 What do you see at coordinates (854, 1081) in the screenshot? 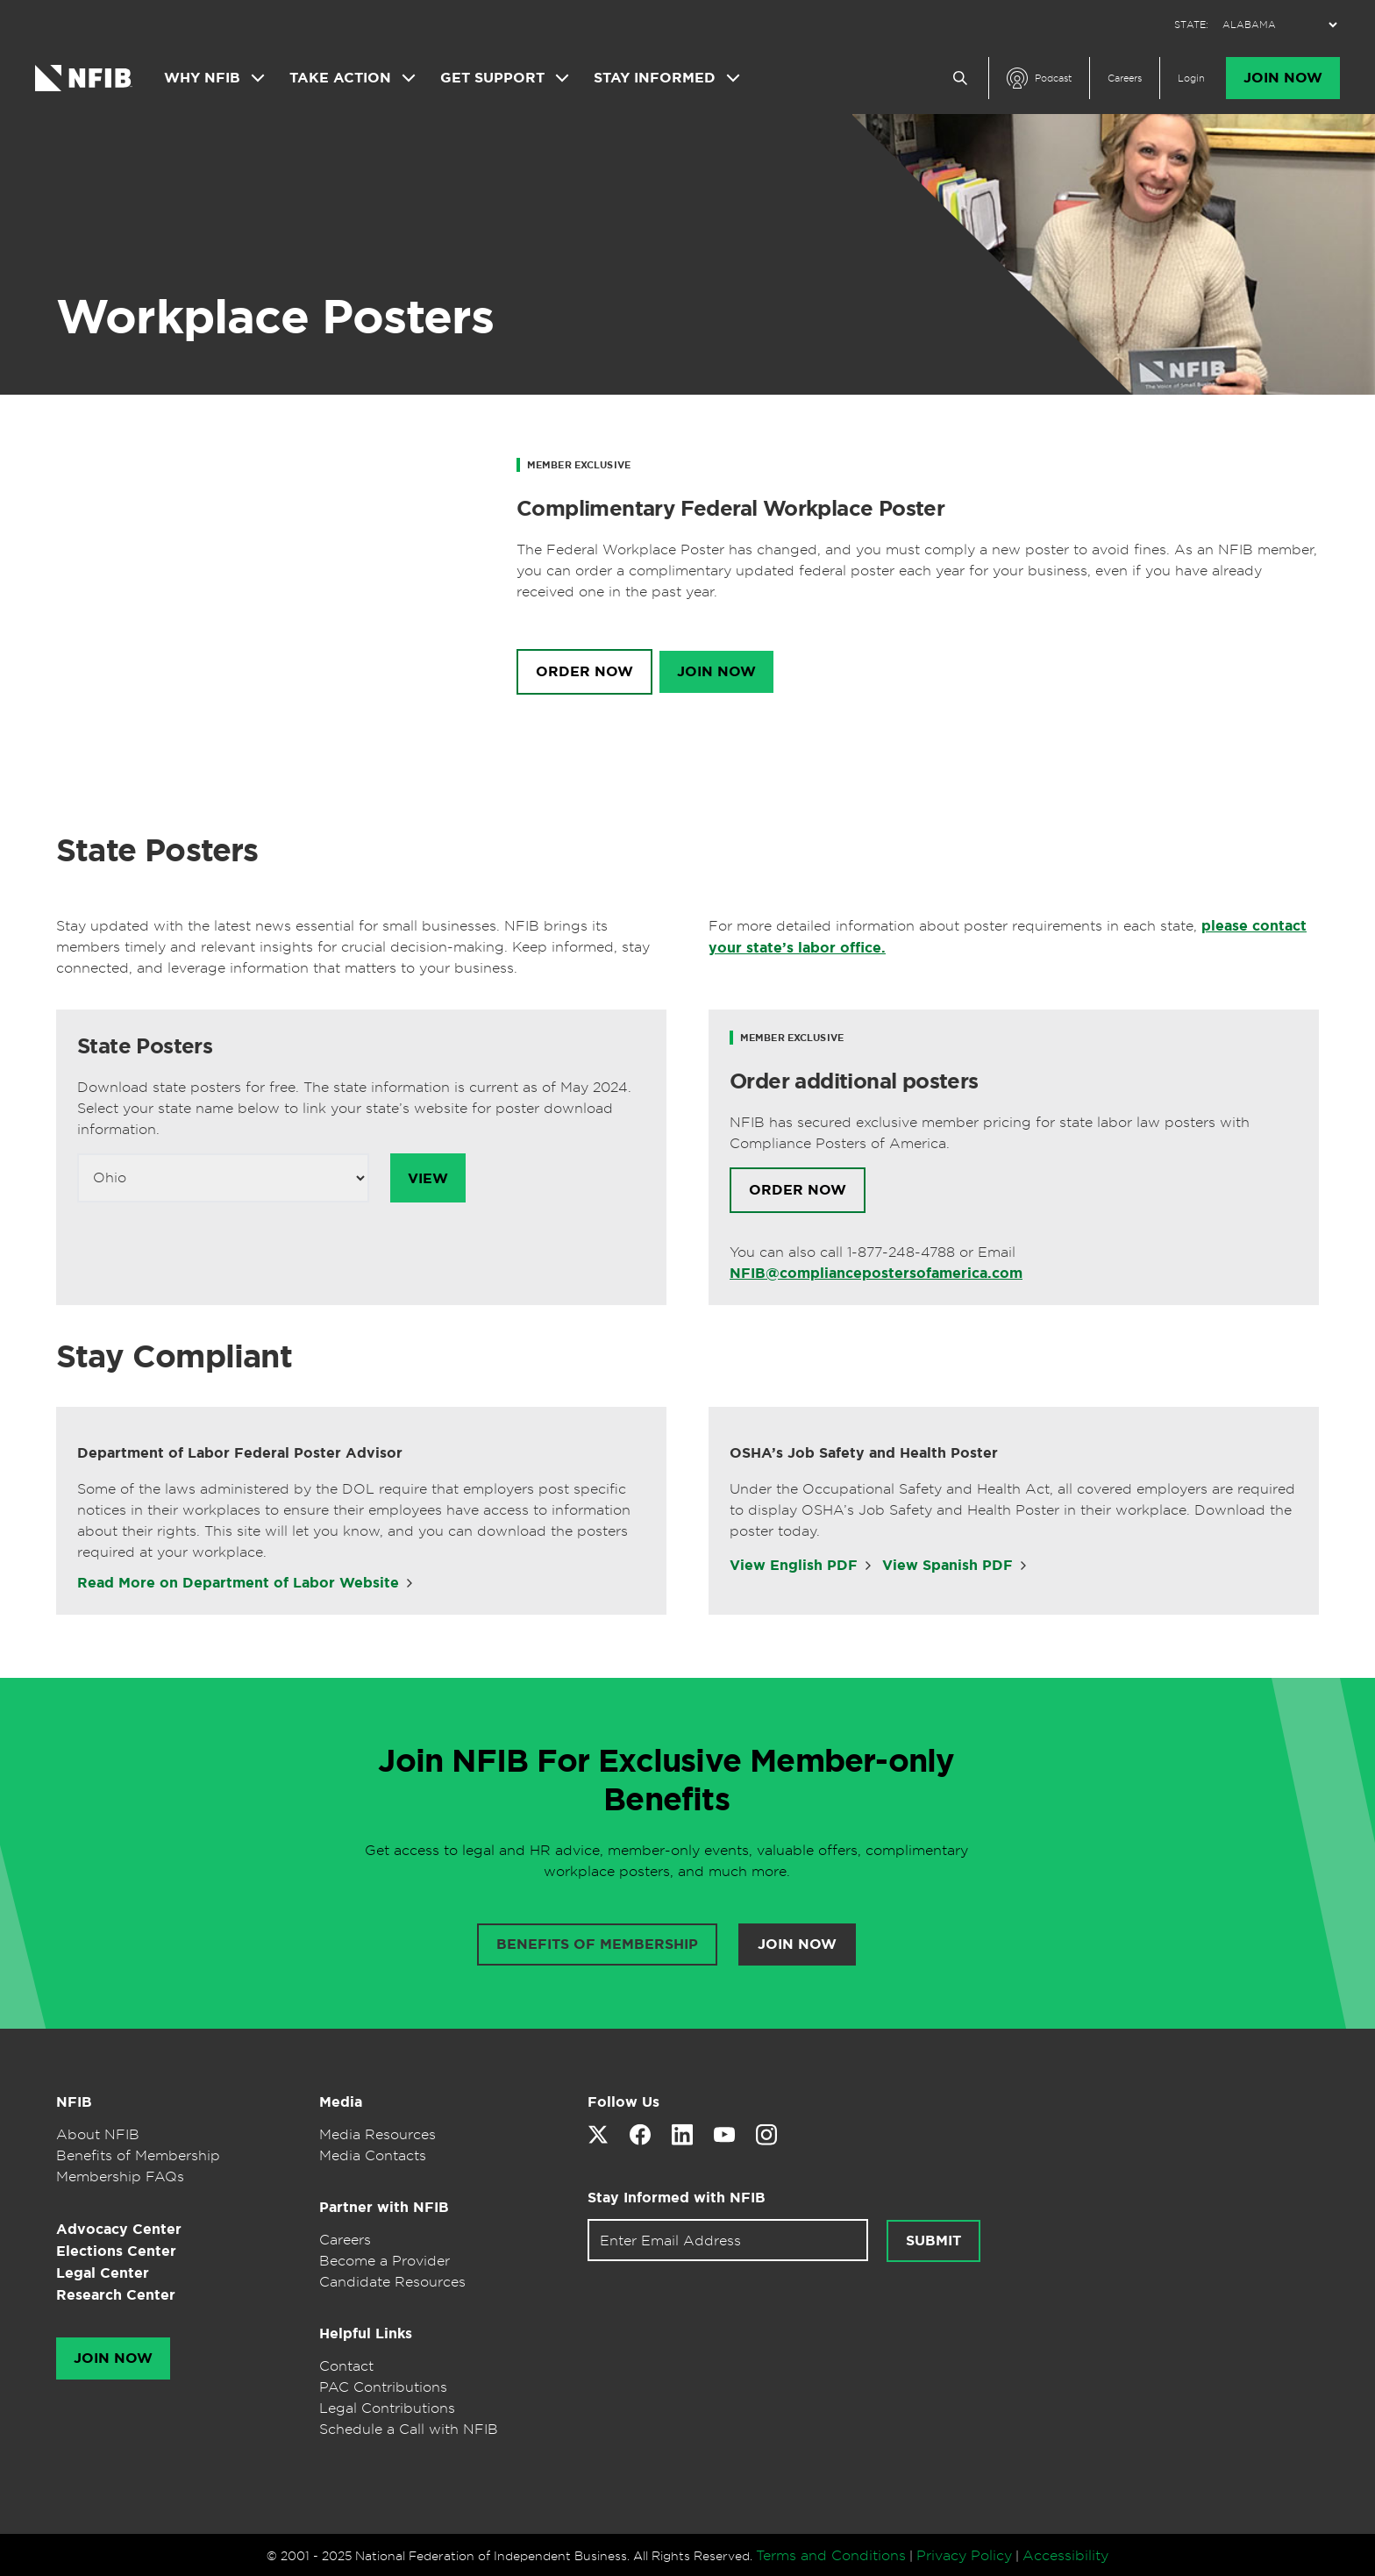
I see `Order additional posters` at bounding box center [854, 1081].